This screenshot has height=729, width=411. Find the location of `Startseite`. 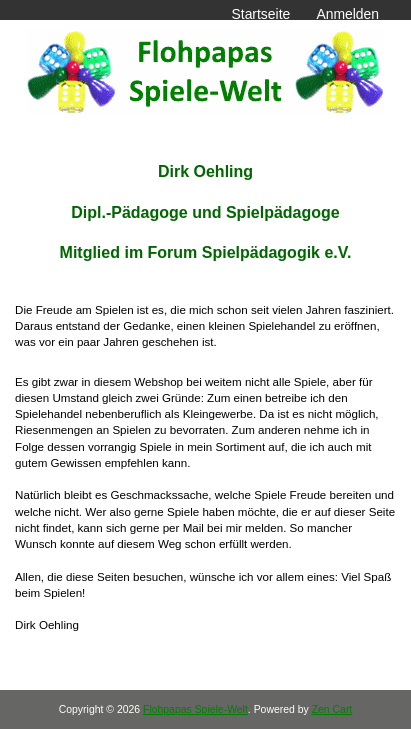

Startseite is located at coordinates (261, 14).